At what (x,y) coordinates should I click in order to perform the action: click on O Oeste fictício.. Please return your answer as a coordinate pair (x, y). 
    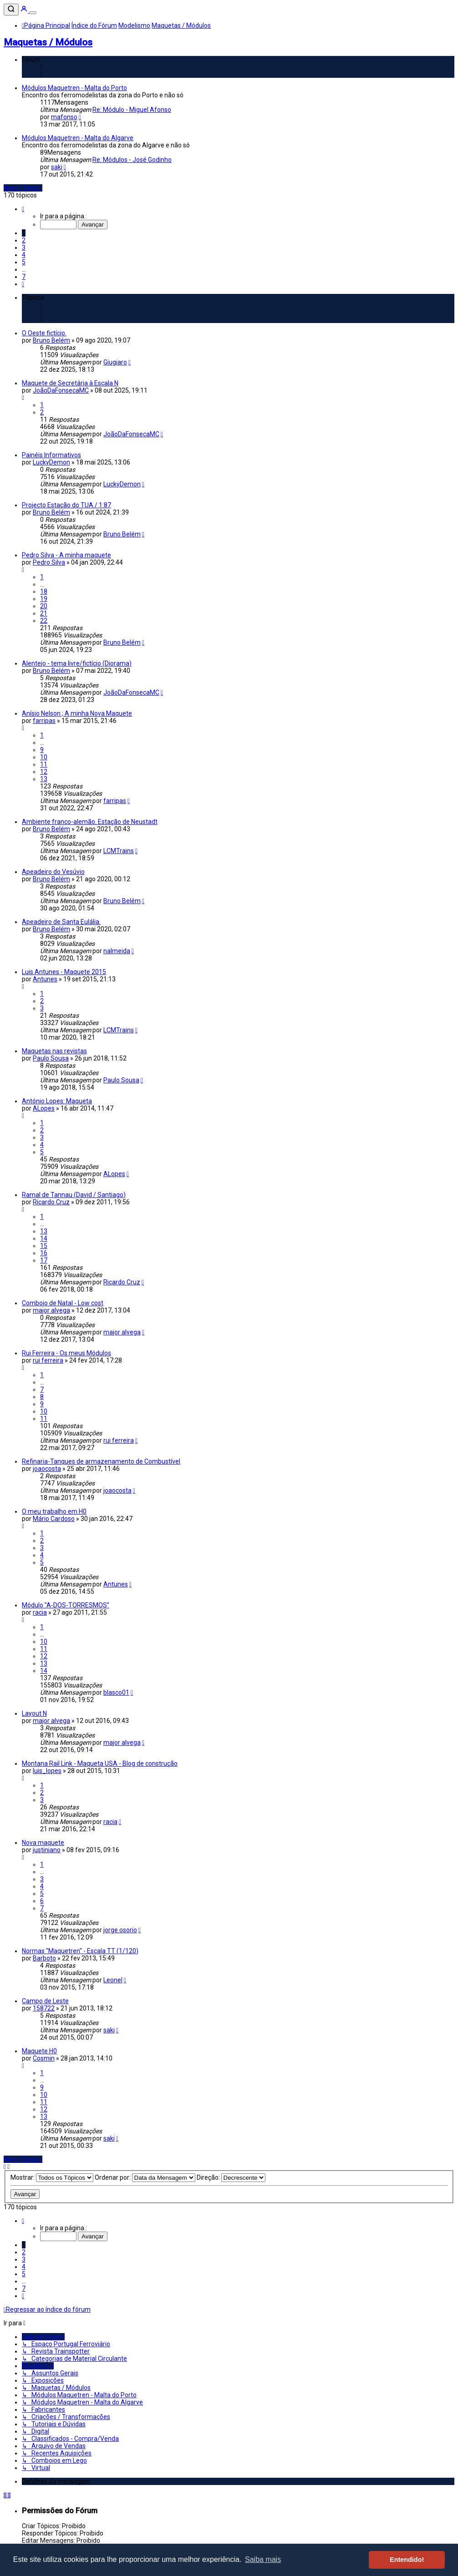
    Looking at the image, I should click on (44, 333).